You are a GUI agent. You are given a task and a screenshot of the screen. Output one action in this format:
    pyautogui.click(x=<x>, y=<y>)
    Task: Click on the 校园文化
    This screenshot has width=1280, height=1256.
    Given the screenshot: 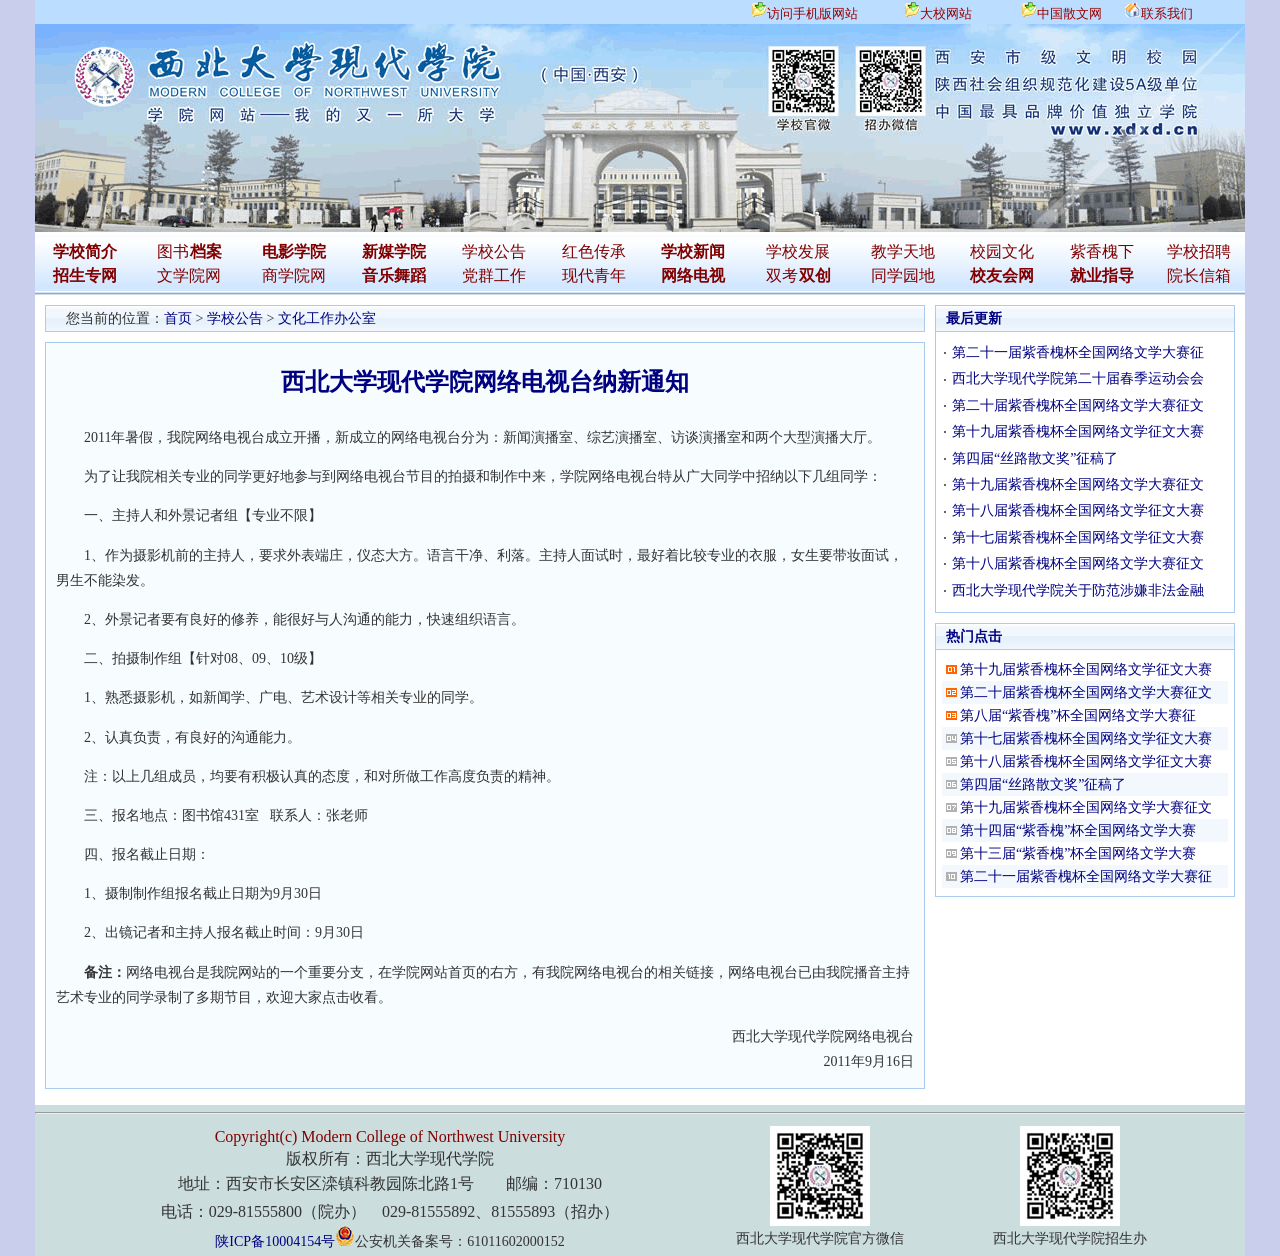 What is the action you would take?
    pyautogui.click(x=1002, y=251)
    